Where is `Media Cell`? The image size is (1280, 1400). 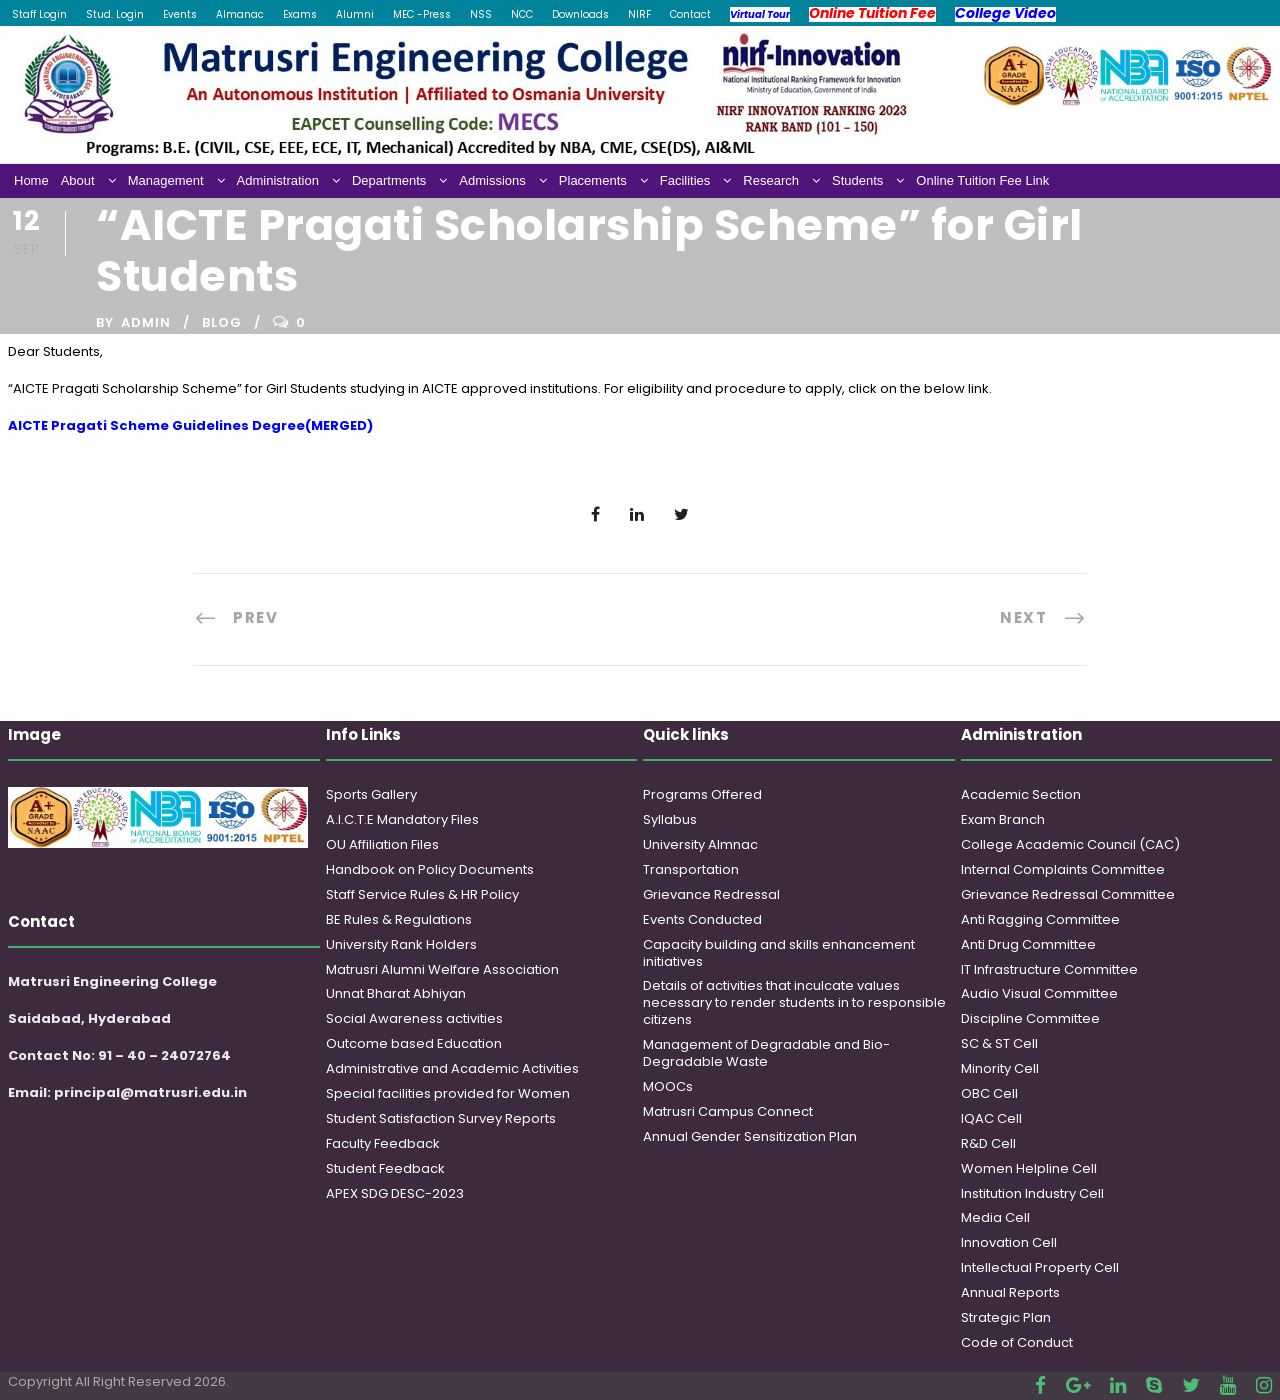 Media Cell is located at coordinates (995, 1217).